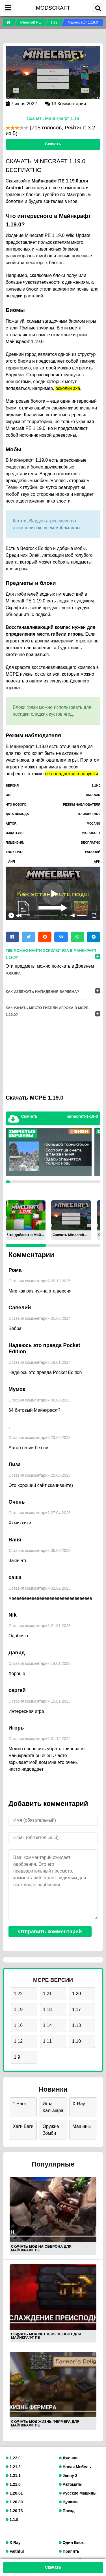 The height and width of the screenshot is (2576, 106). Describe the element at coordinates (18, 2009) in the screenshot. I see `1.19` at that location.